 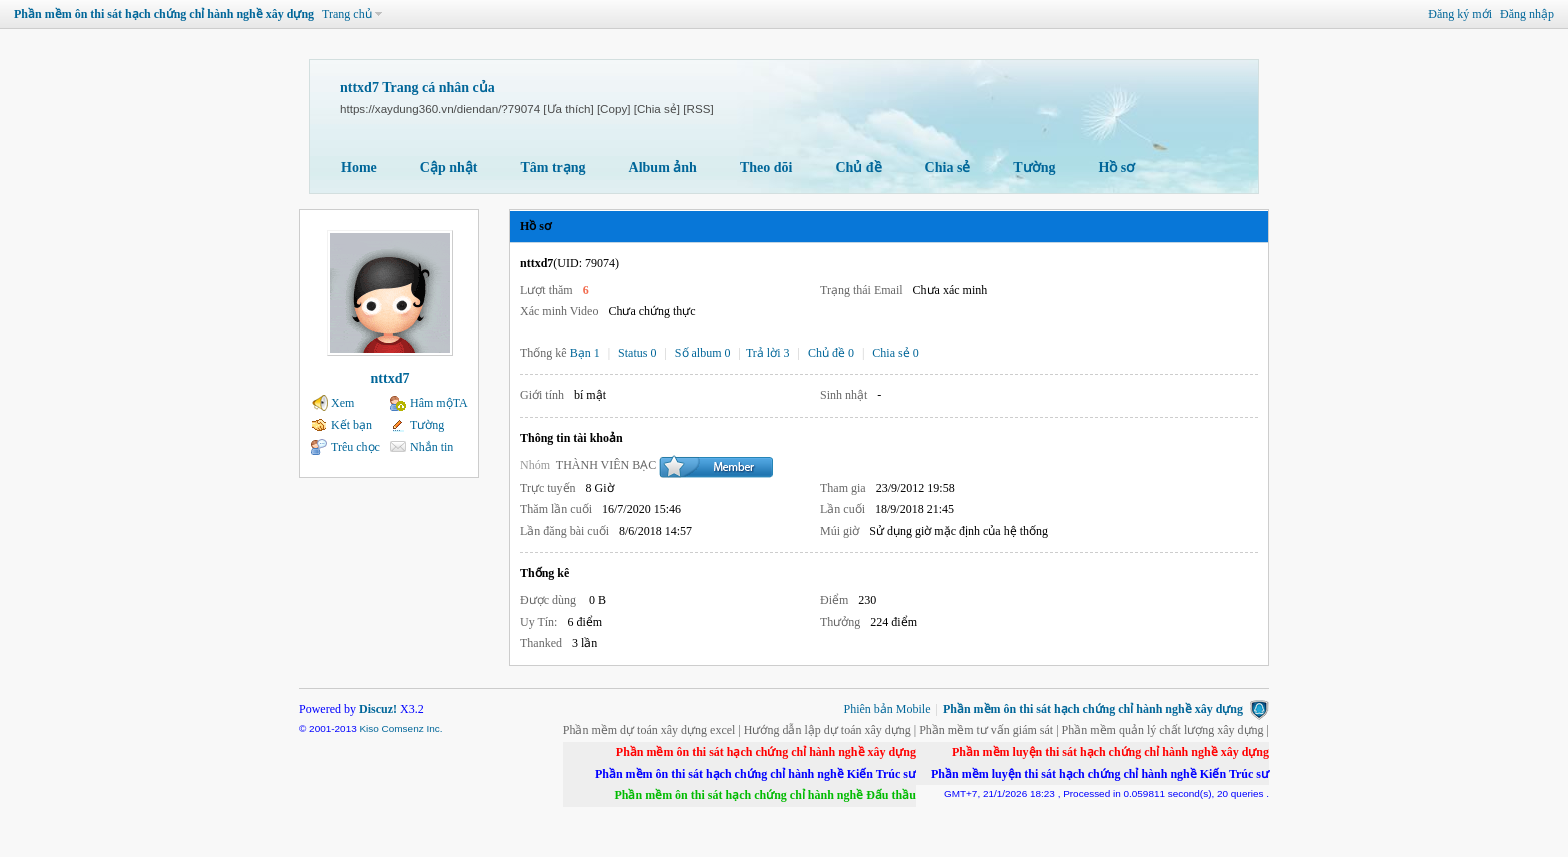 What do you see at coordinates (657, 108) in the screenshot?
I see `[Chia sẻ]` at bounding box center [657, 108].